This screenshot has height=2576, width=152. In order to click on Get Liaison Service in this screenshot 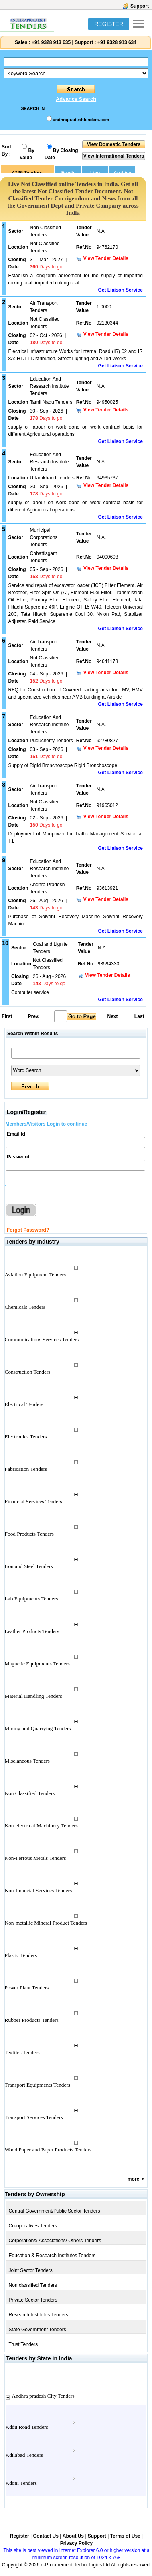, I will do `click(120, 290)`.